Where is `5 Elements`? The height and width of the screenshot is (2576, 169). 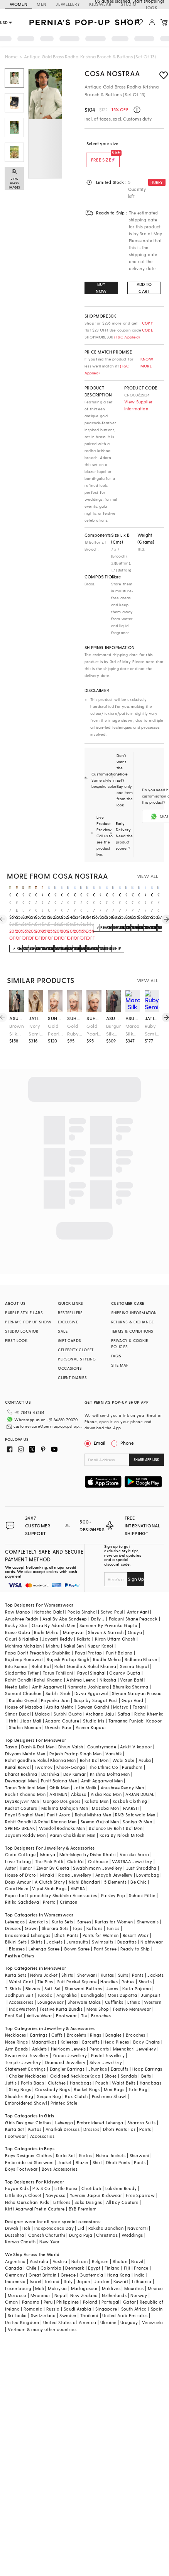 5 Elements is located at coordinates (115, 1869).